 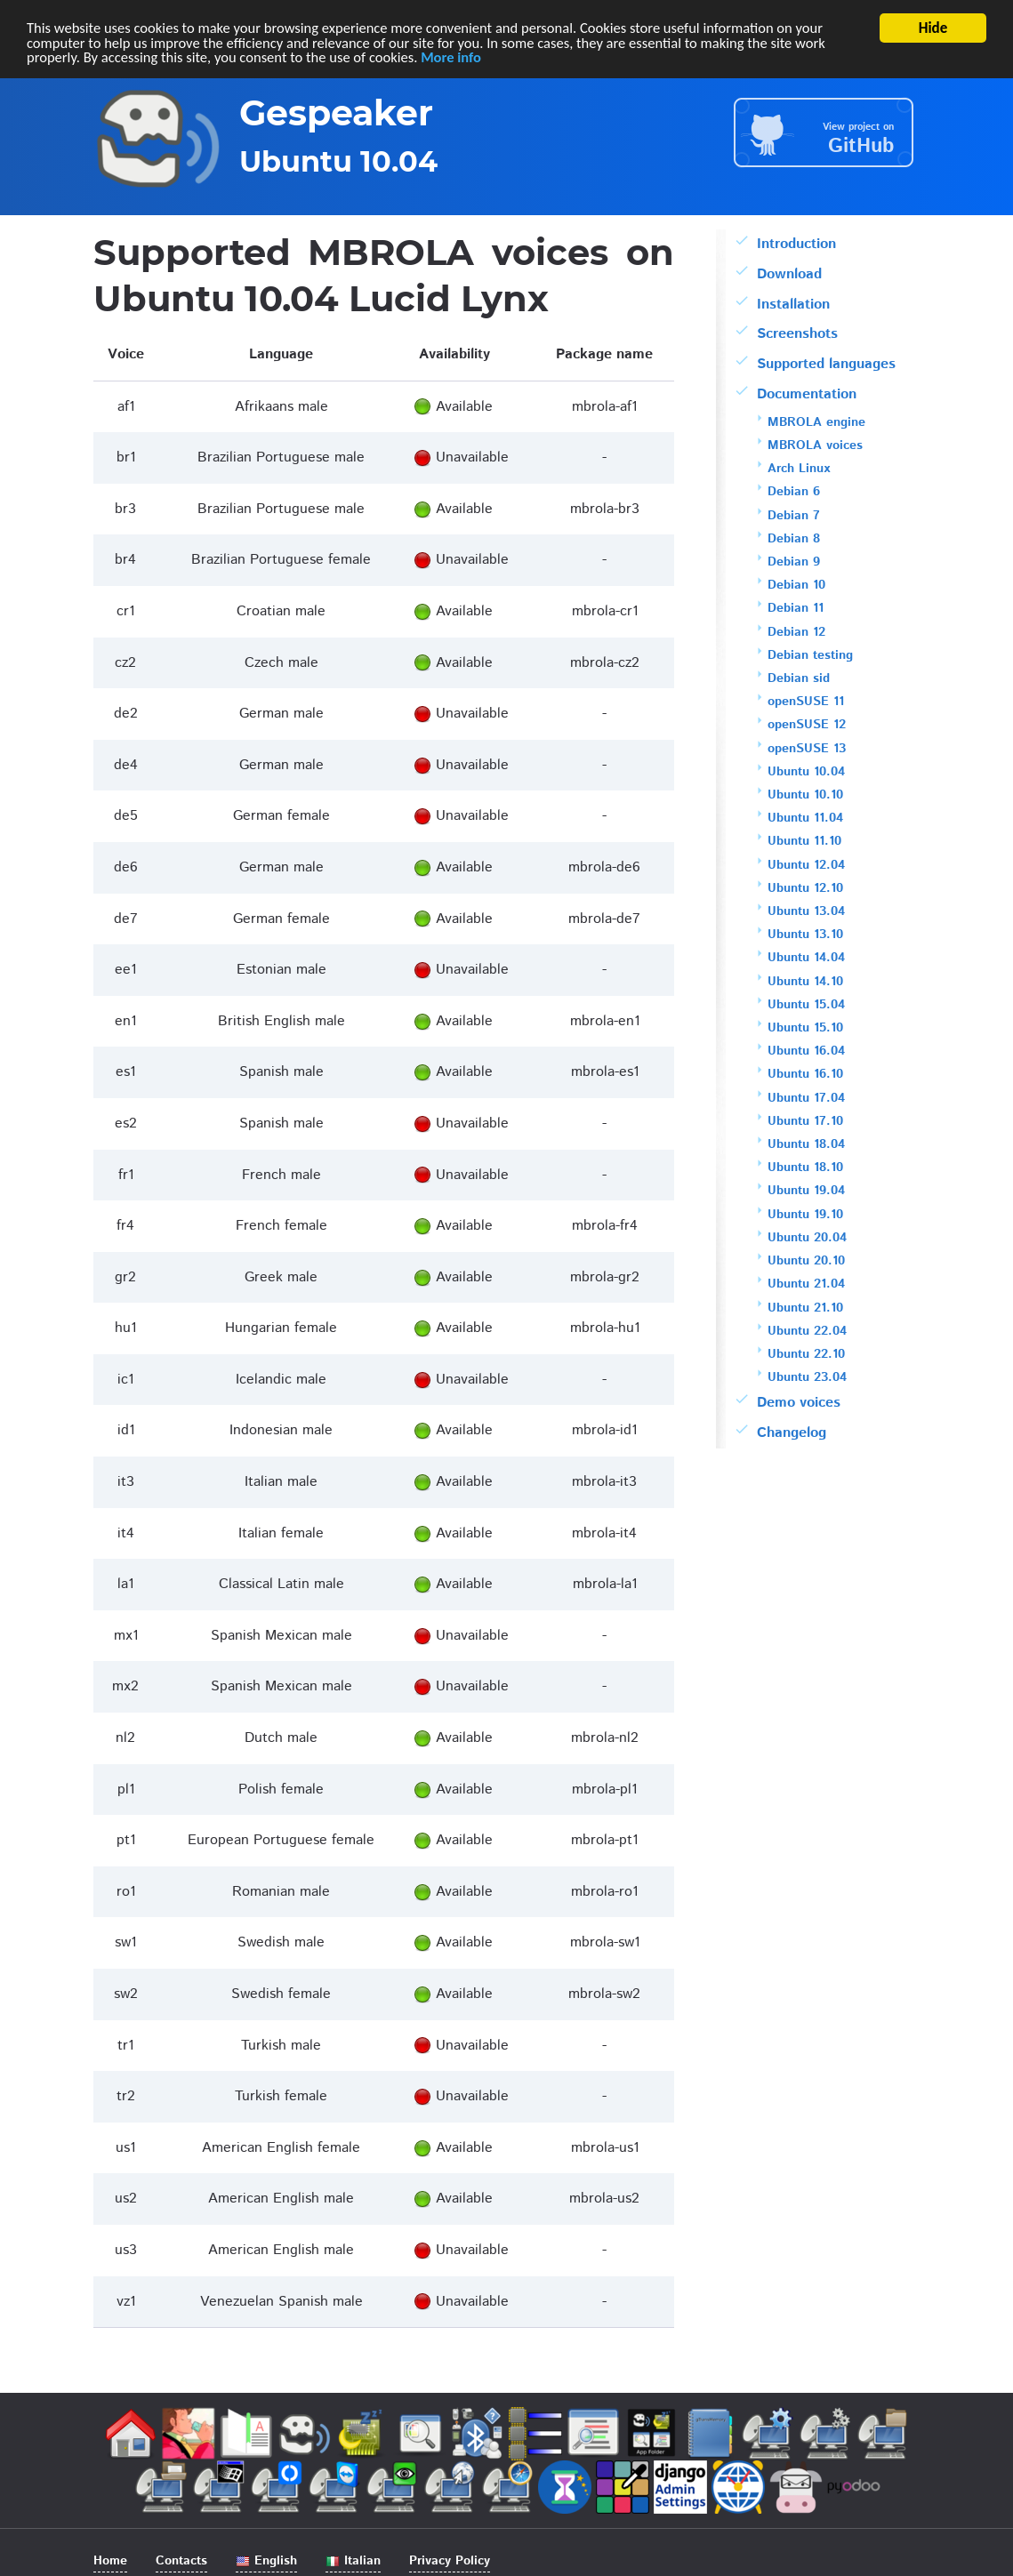 What do you see at coordinates (805, 934) in the screenshot?
I see `Ubuntu 13.10` at bounding box center [805, 934].